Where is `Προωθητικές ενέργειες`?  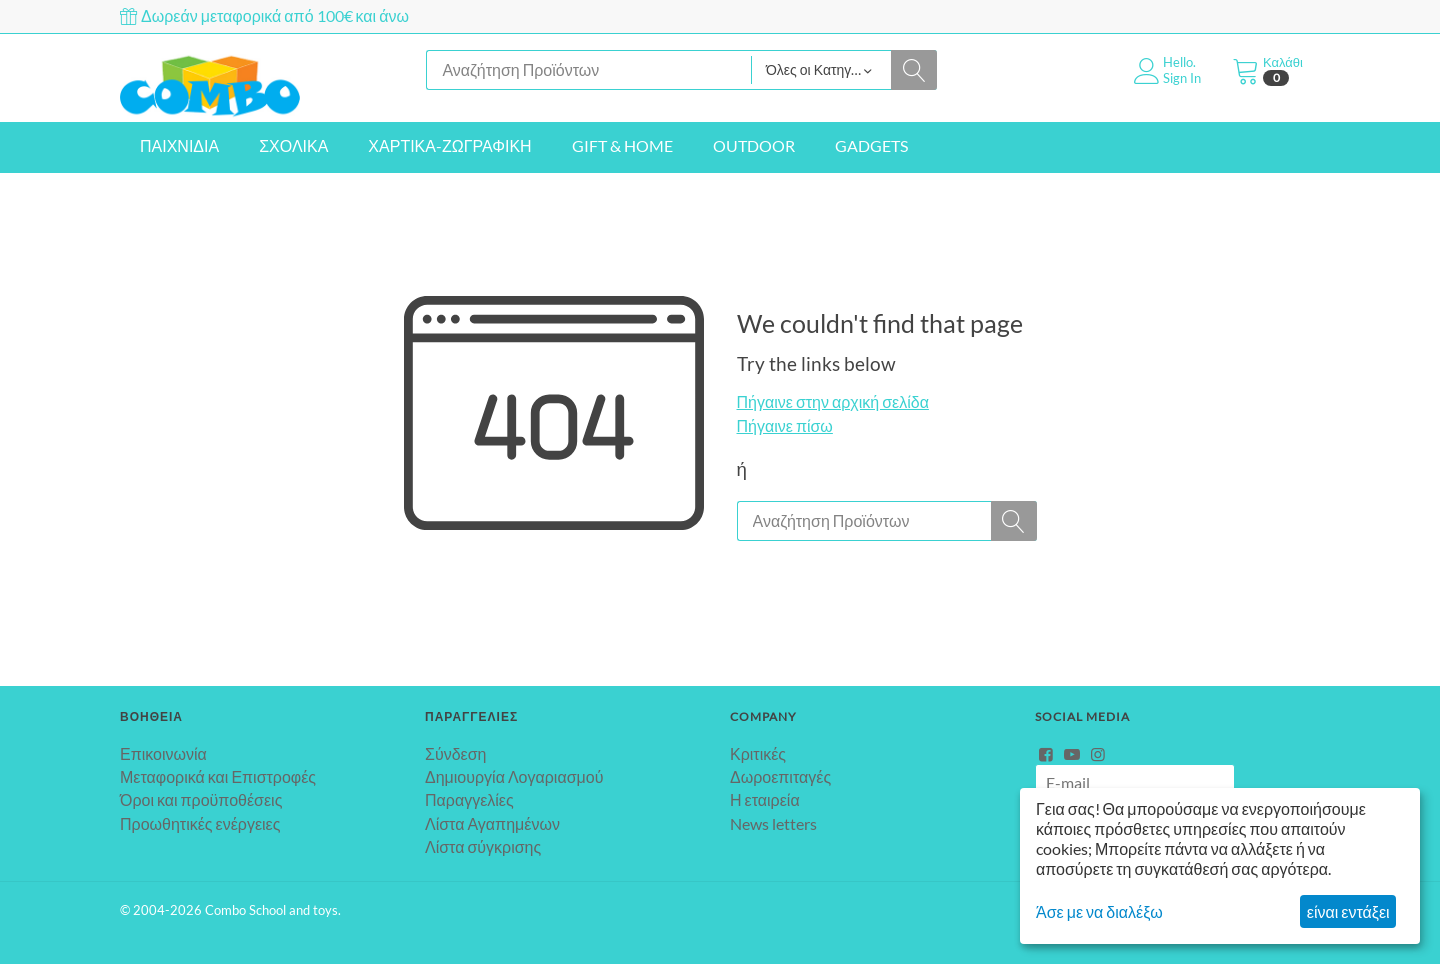 Προωθητικές ενέργειες is located at coordinates (200, 823).